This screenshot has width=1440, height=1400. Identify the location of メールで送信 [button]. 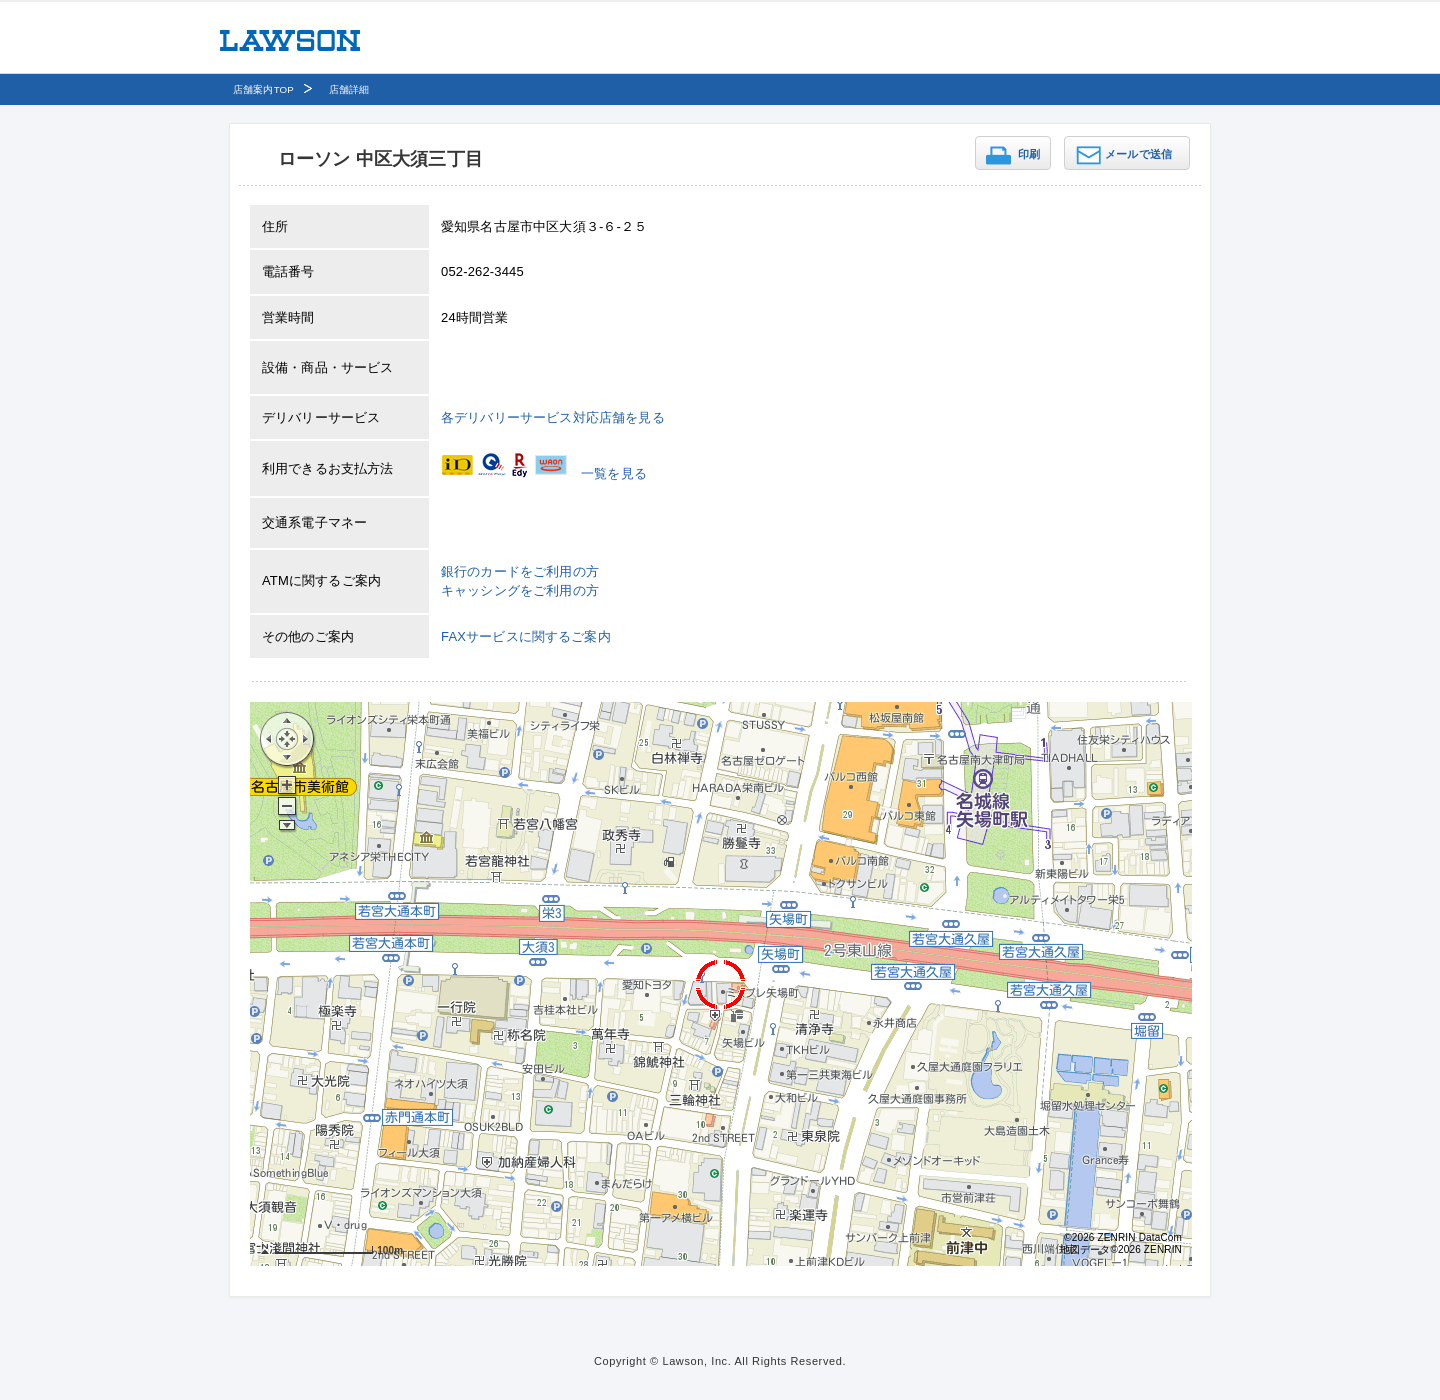
(1138, 154).